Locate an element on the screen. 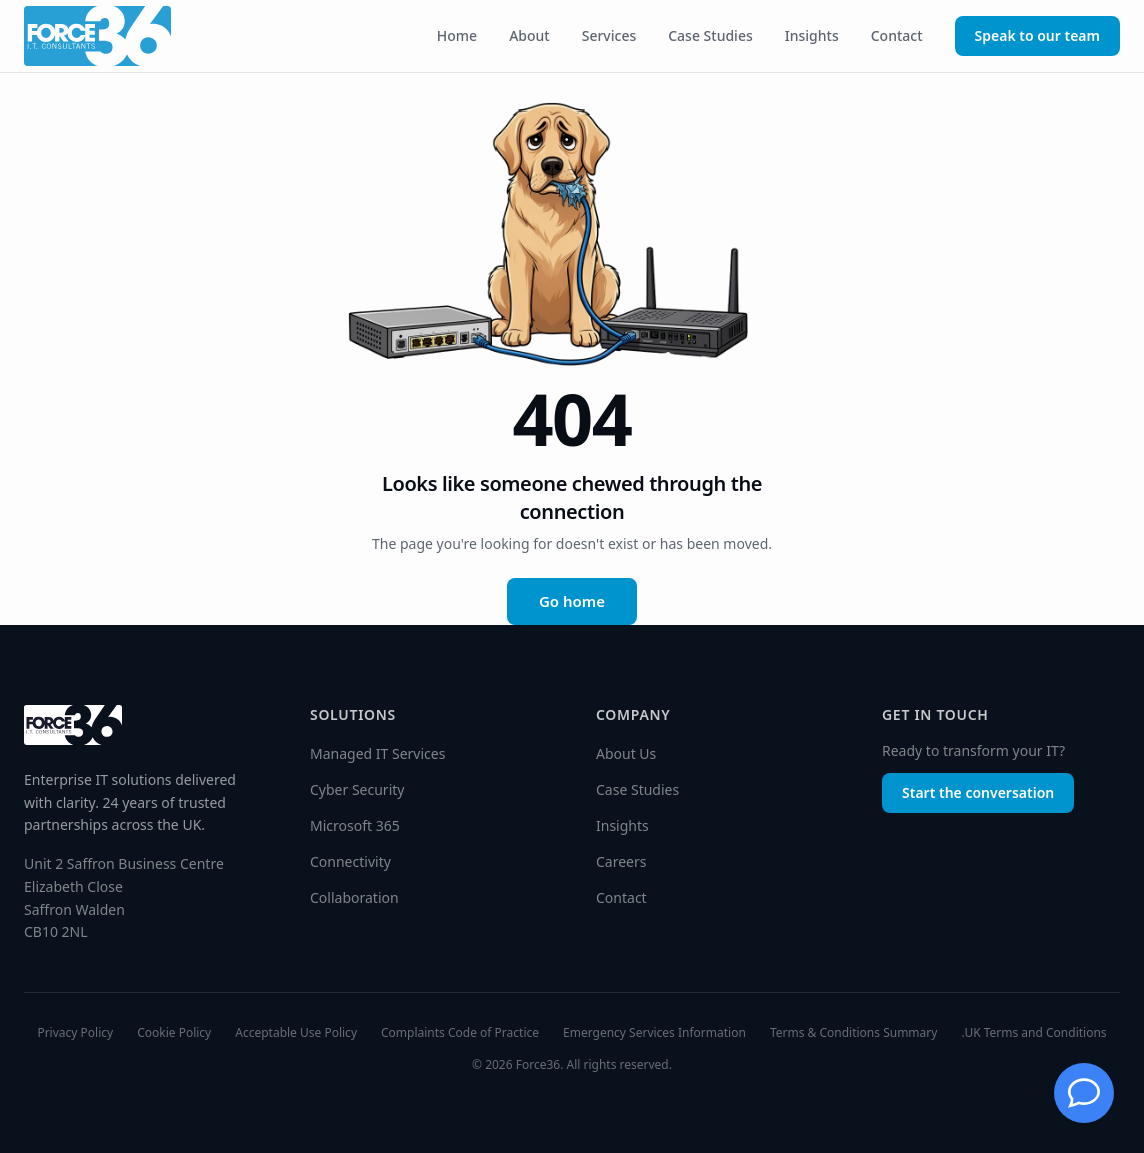 The width and height of the screenshot is (1144, 1153). Privacy Policy is located at coordinates (75, 1033).